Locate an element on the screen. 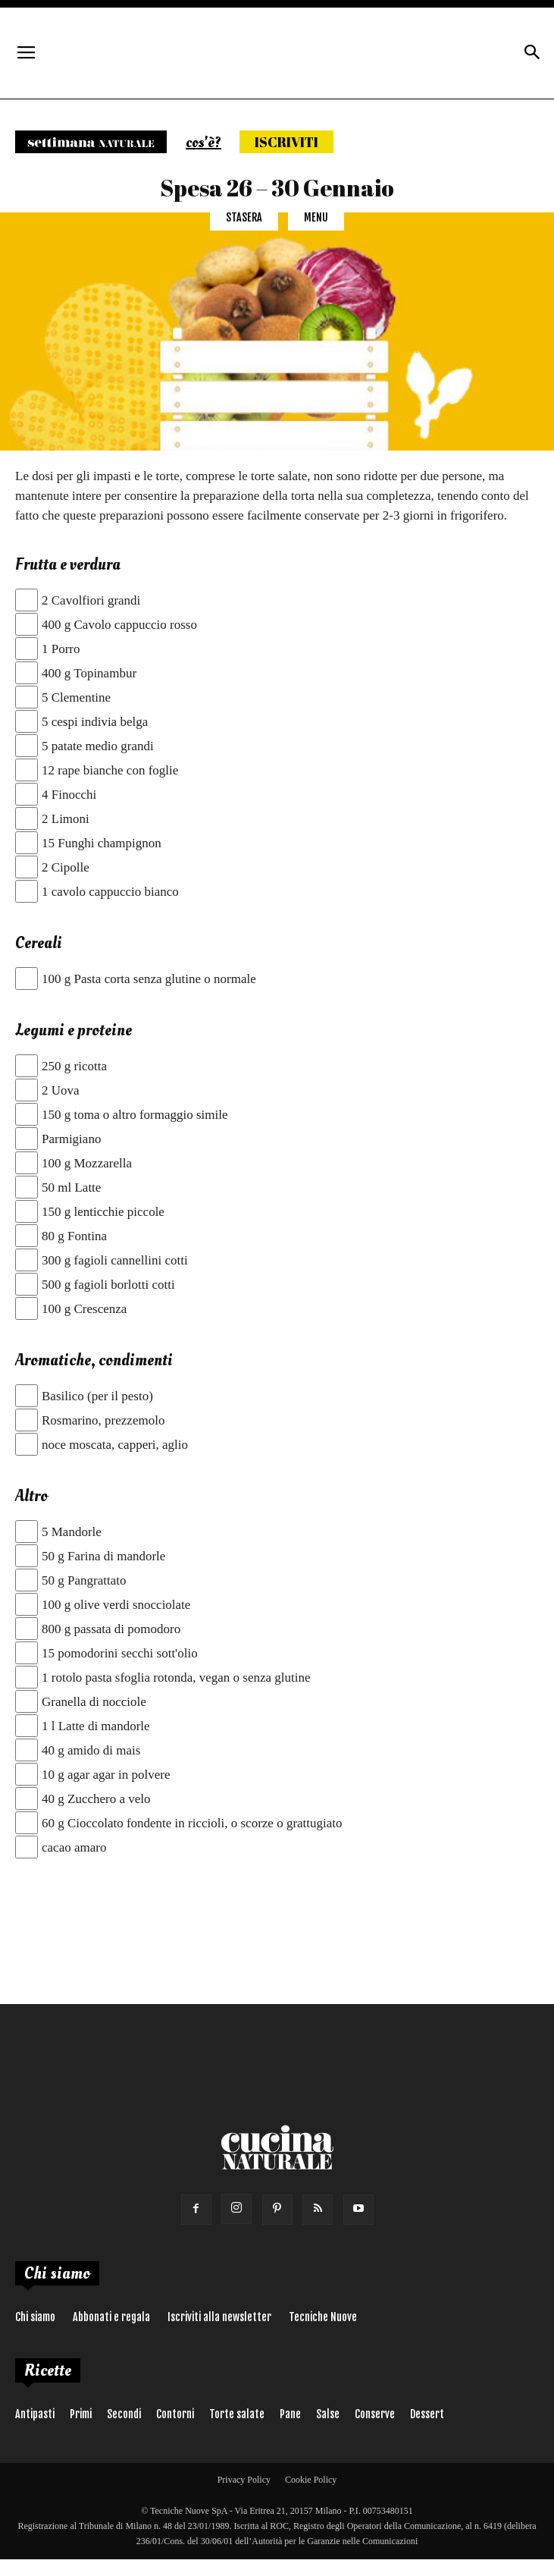 This screenshot has height=2576, width=554. Antipasti is located at coordinates (35, 2414).